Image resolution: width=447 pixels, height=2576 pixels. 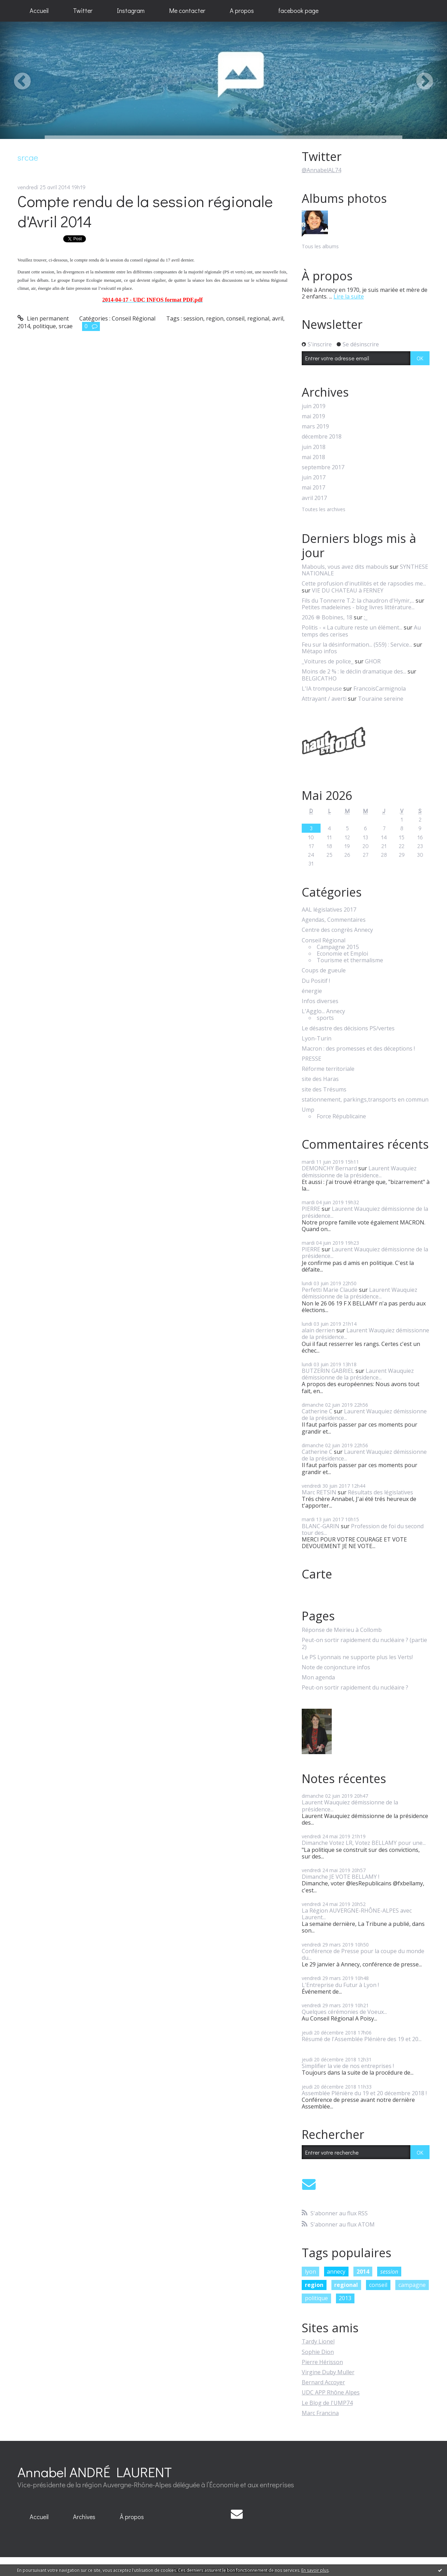 What do you see at coordinates (334, 920) in the screenshot?
I see `Agendas, Commentaires` at bounding box center [334, 920].